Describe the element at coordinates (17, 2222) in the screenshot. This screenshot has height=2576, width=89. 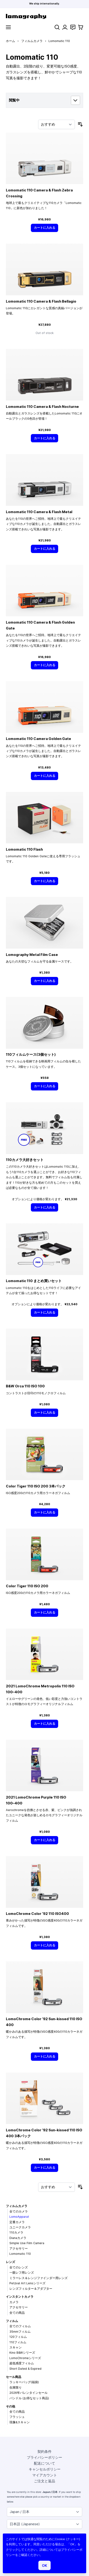
I see `定番カメラ` at that location.